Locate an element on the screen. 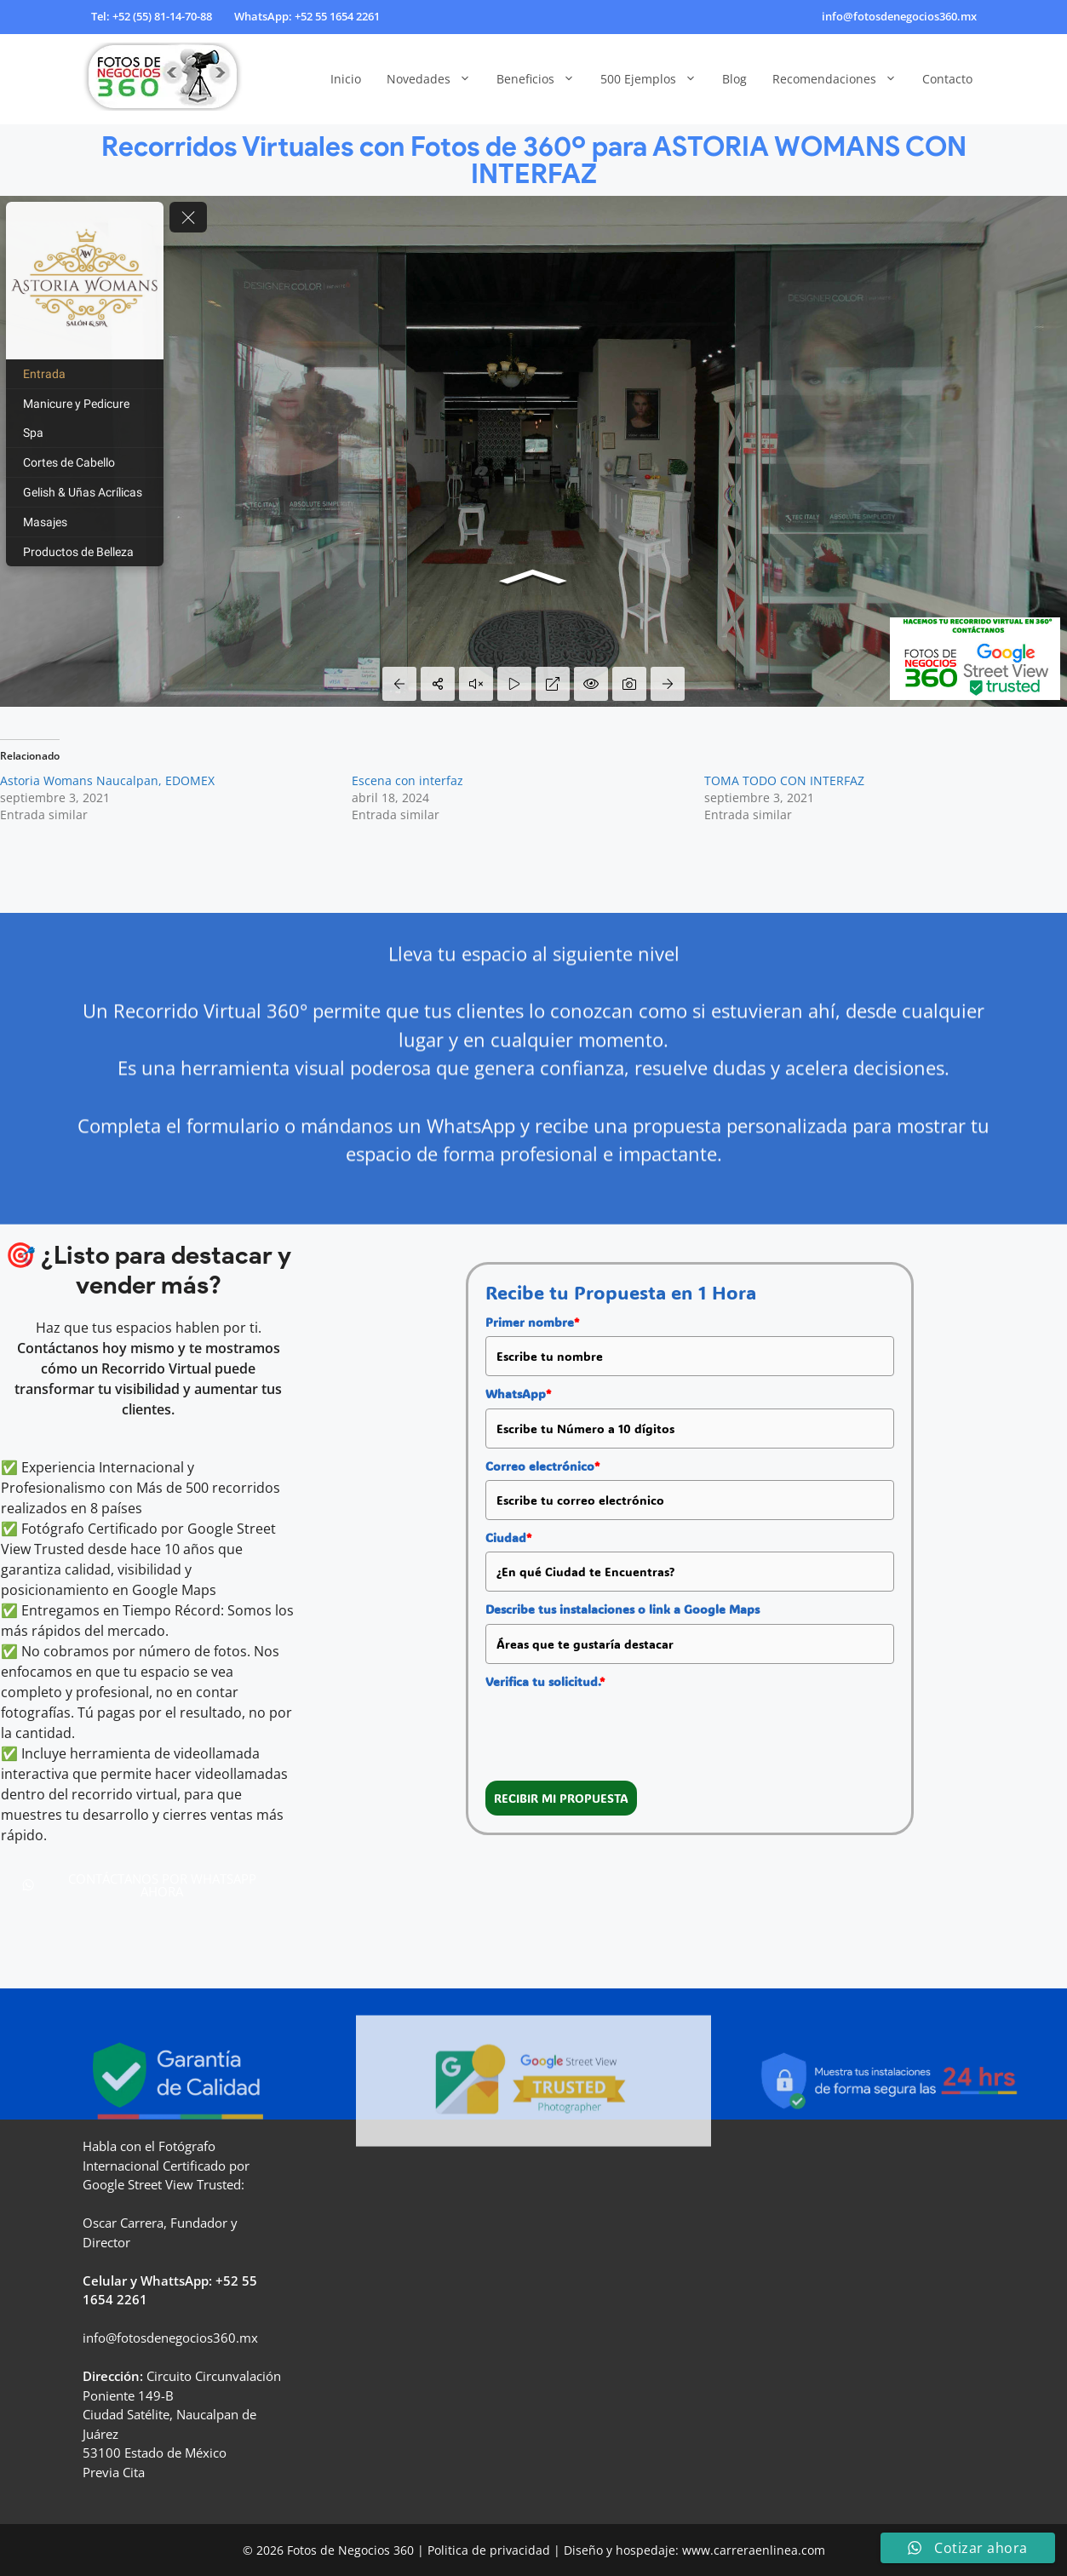 The height and width of the screenshot is (2576, 1067). Beneficios is located at coordinates (542, 79).